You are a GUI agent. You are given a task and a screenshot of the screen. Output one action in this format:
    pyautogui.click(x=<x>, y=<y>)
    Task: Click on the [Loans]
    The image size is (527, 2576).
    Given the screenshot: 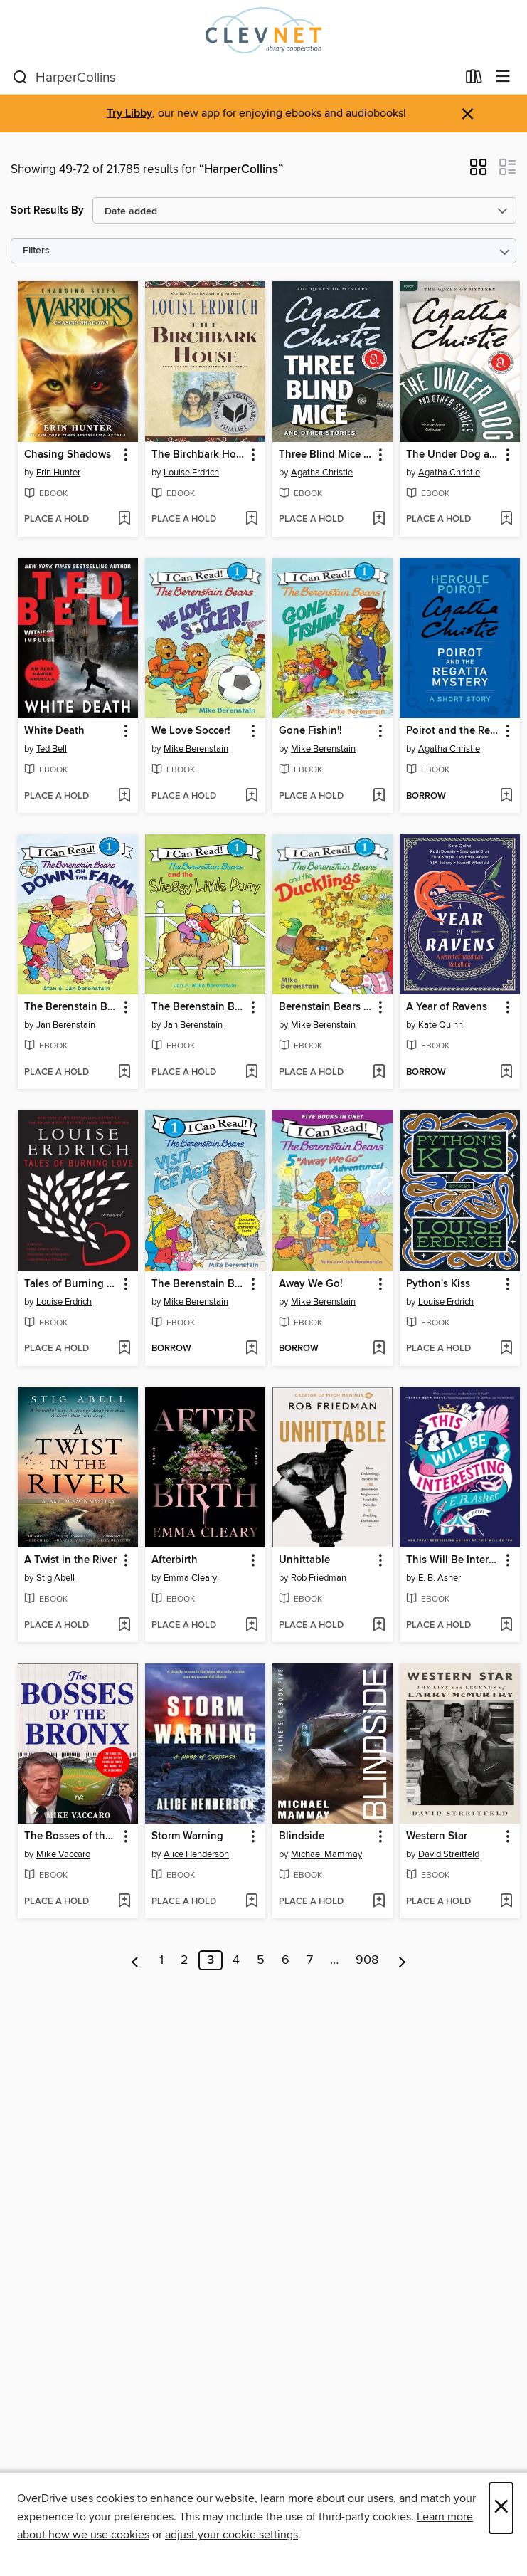 What is the action you would take?
    pyautogui.click(x=474, y=80)
    